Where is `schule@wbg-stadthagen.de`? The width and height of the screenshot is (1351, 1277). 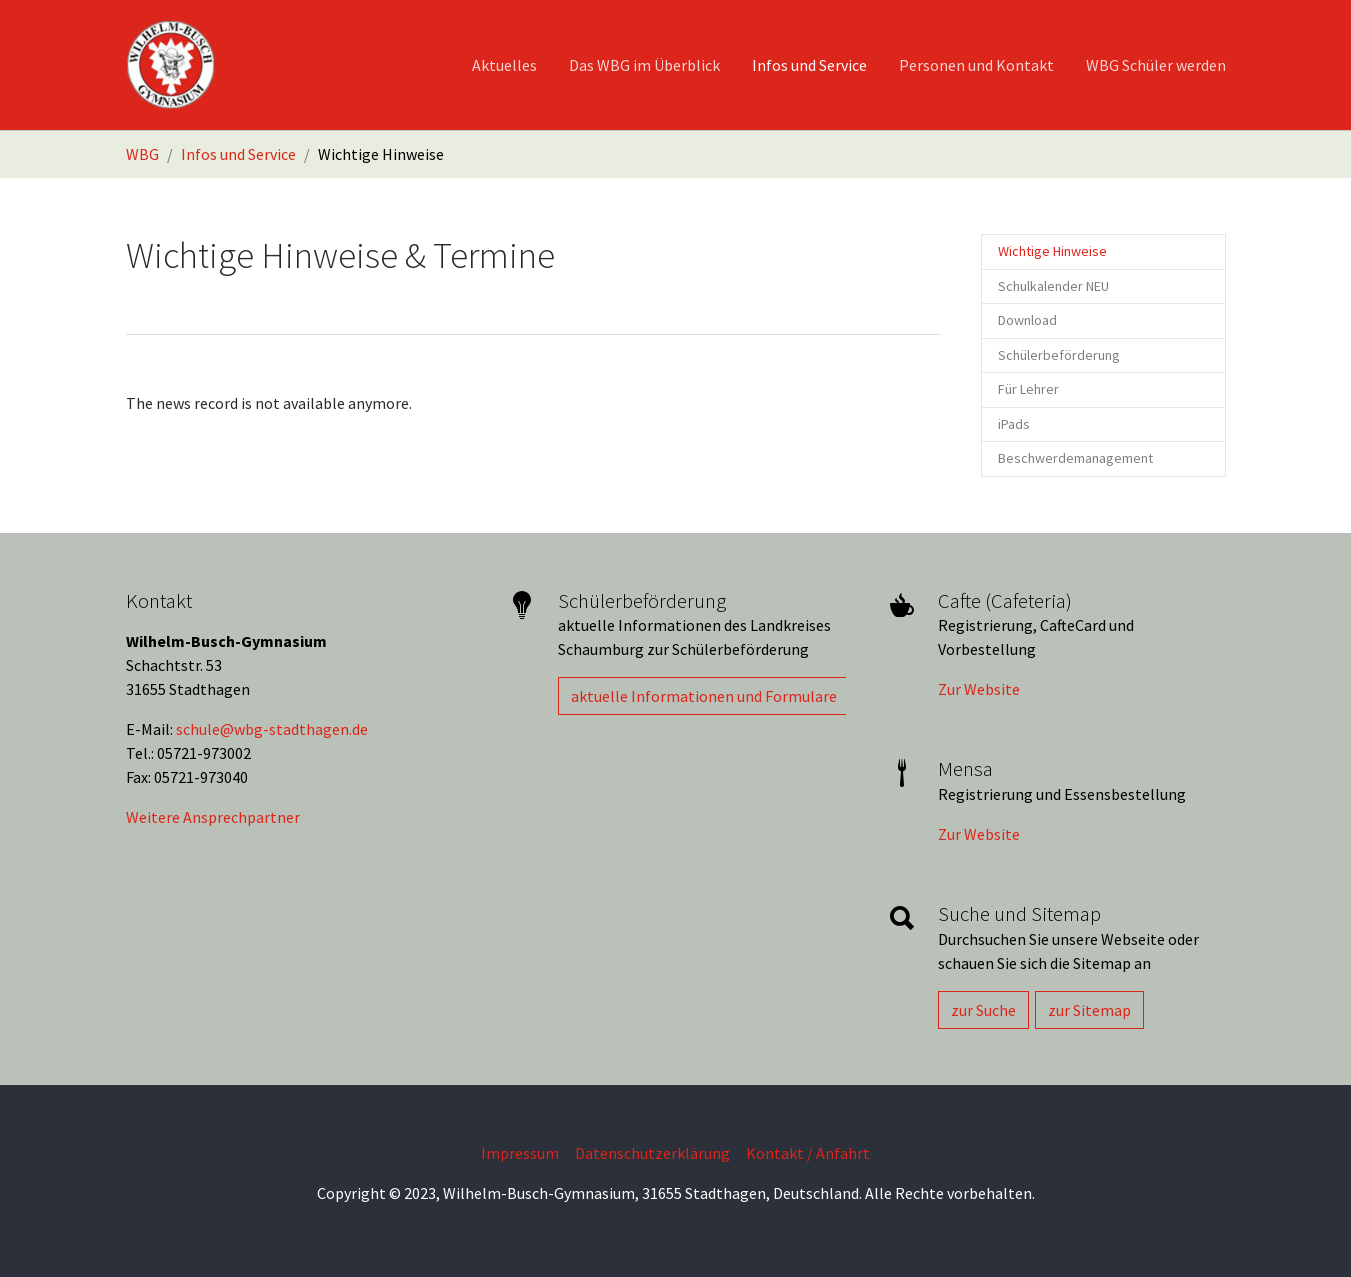 schule@wbg-stadthagen.de is located at coordinates (272, 729).